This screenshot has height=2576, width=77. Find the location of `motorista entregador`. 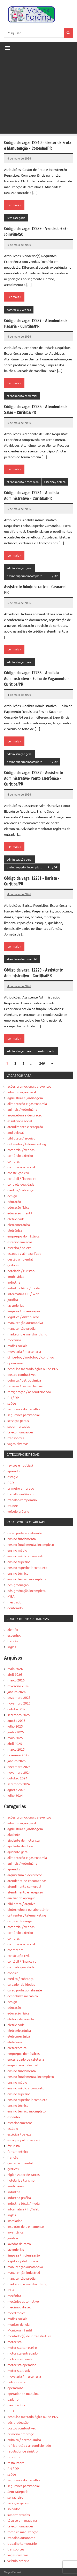

motorista entregador is located at coordinates (23, 2353).